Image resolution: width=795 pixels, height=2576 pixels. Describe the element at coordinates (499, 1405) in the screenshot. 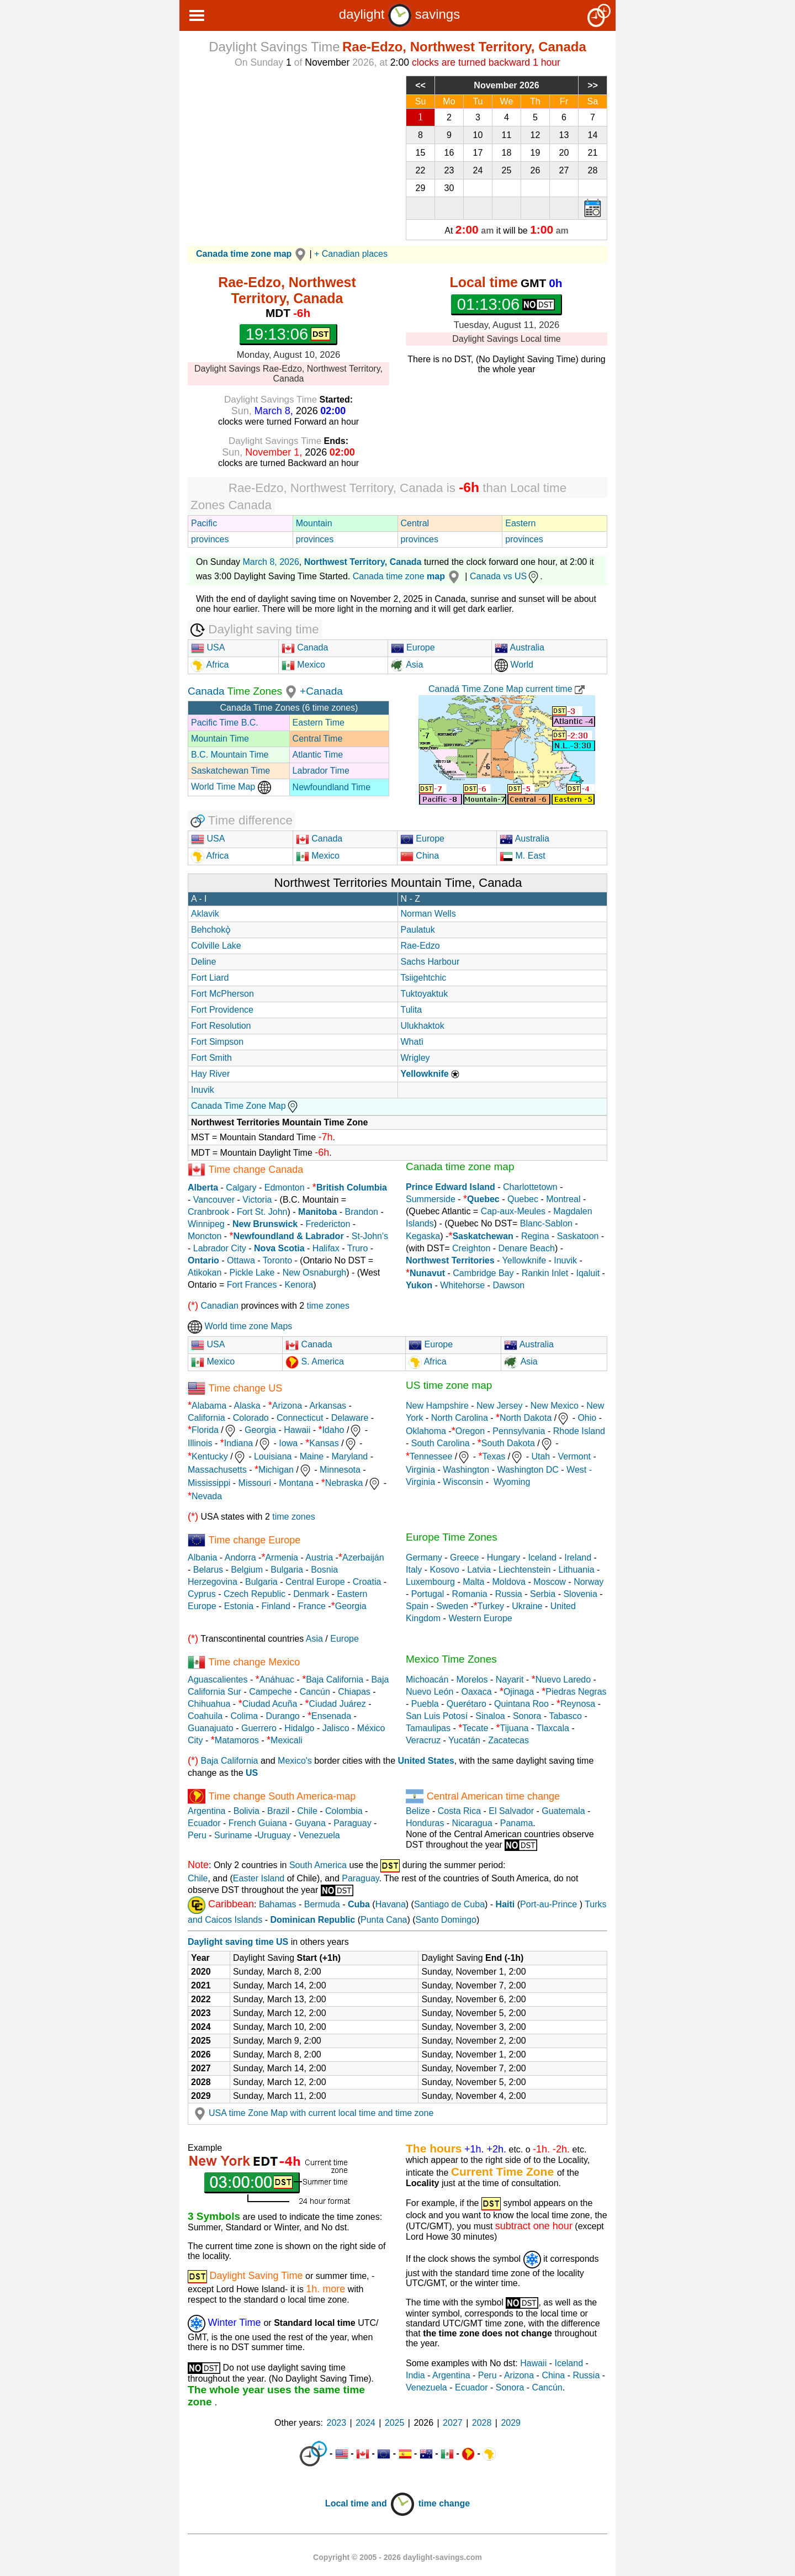

I see `New Jersey` at that location.